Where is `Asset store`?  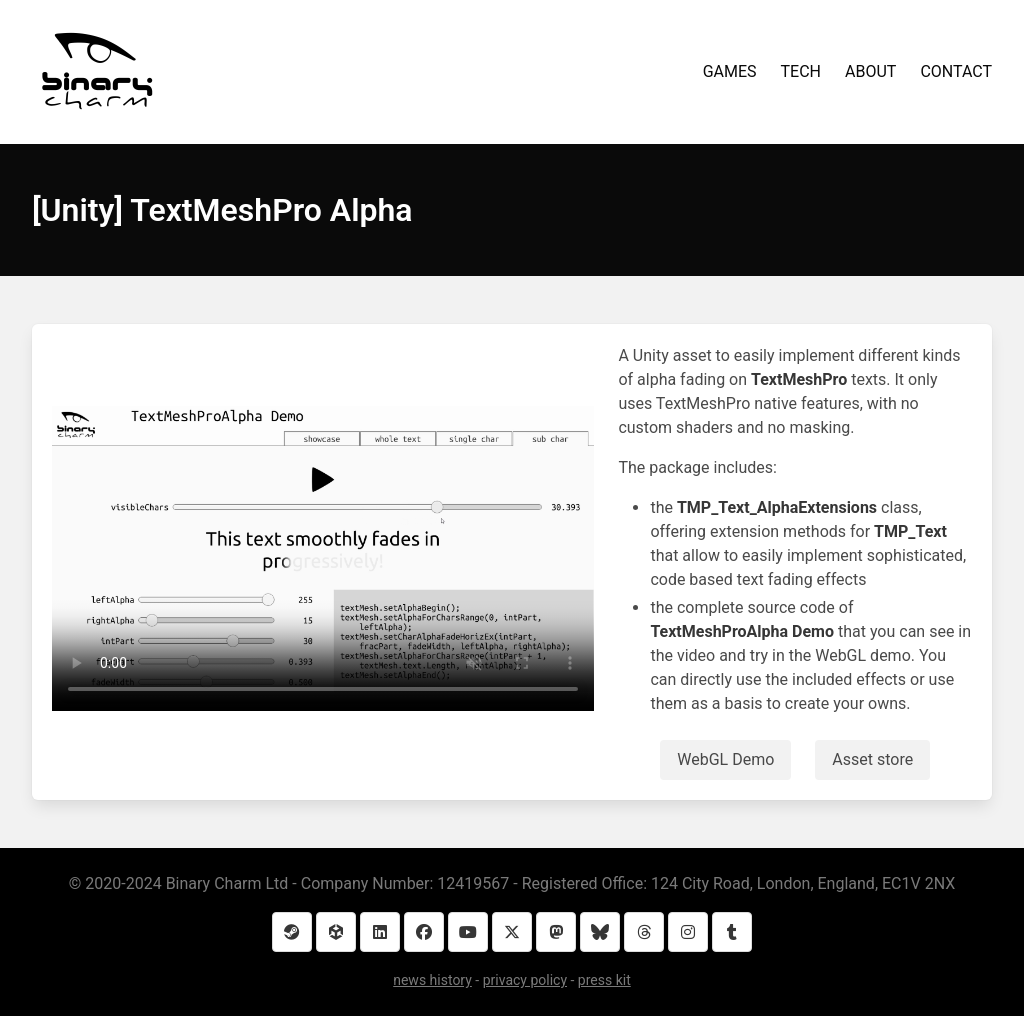 Asset store is located at coordinates (872, 759).